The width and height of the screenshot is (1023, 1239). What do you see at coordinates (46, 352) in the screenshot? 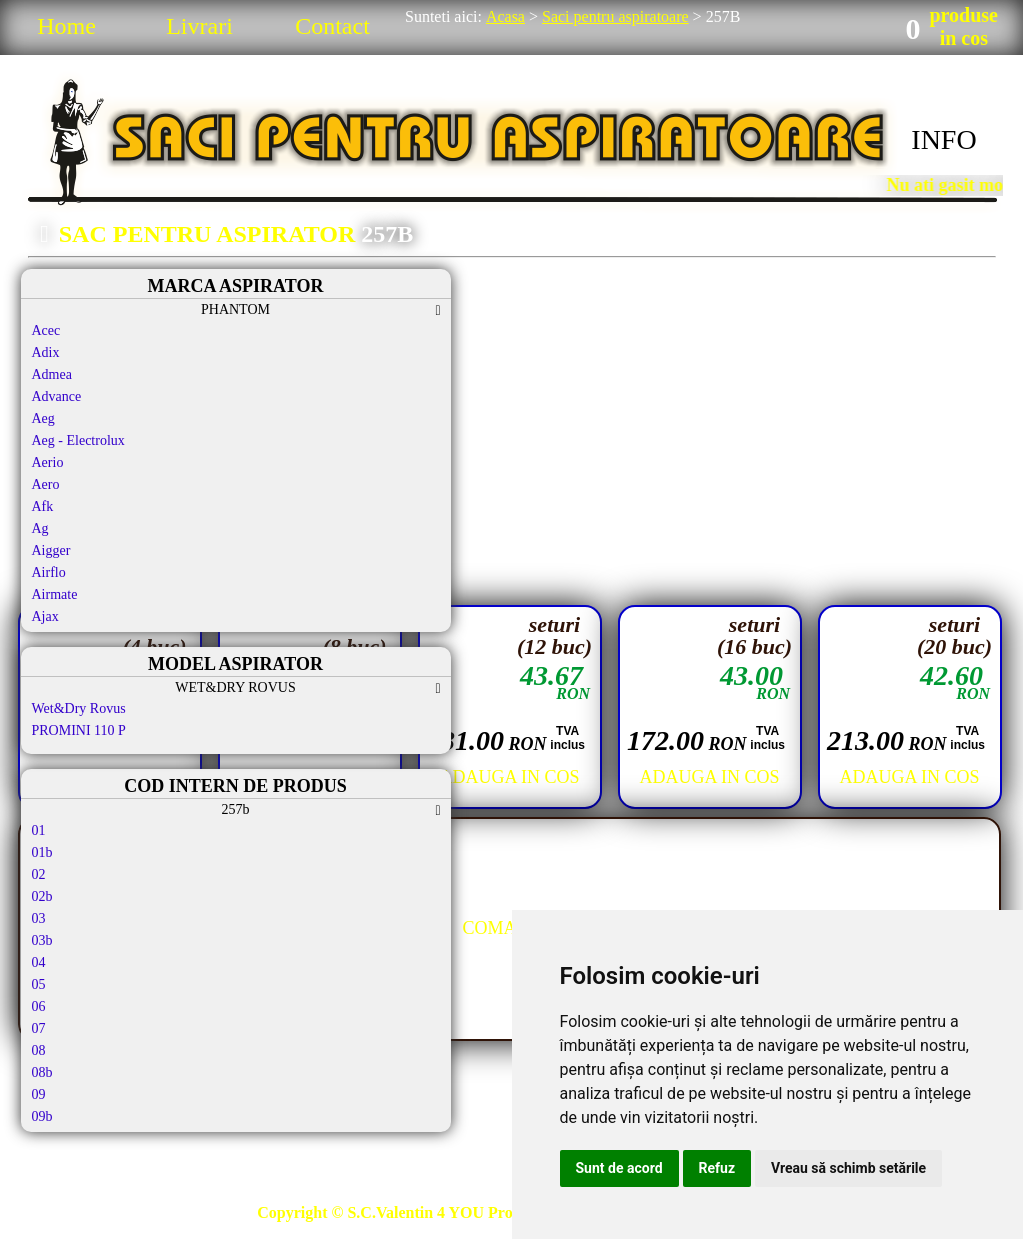
I see `Adix` at bounding box center [46, 352].